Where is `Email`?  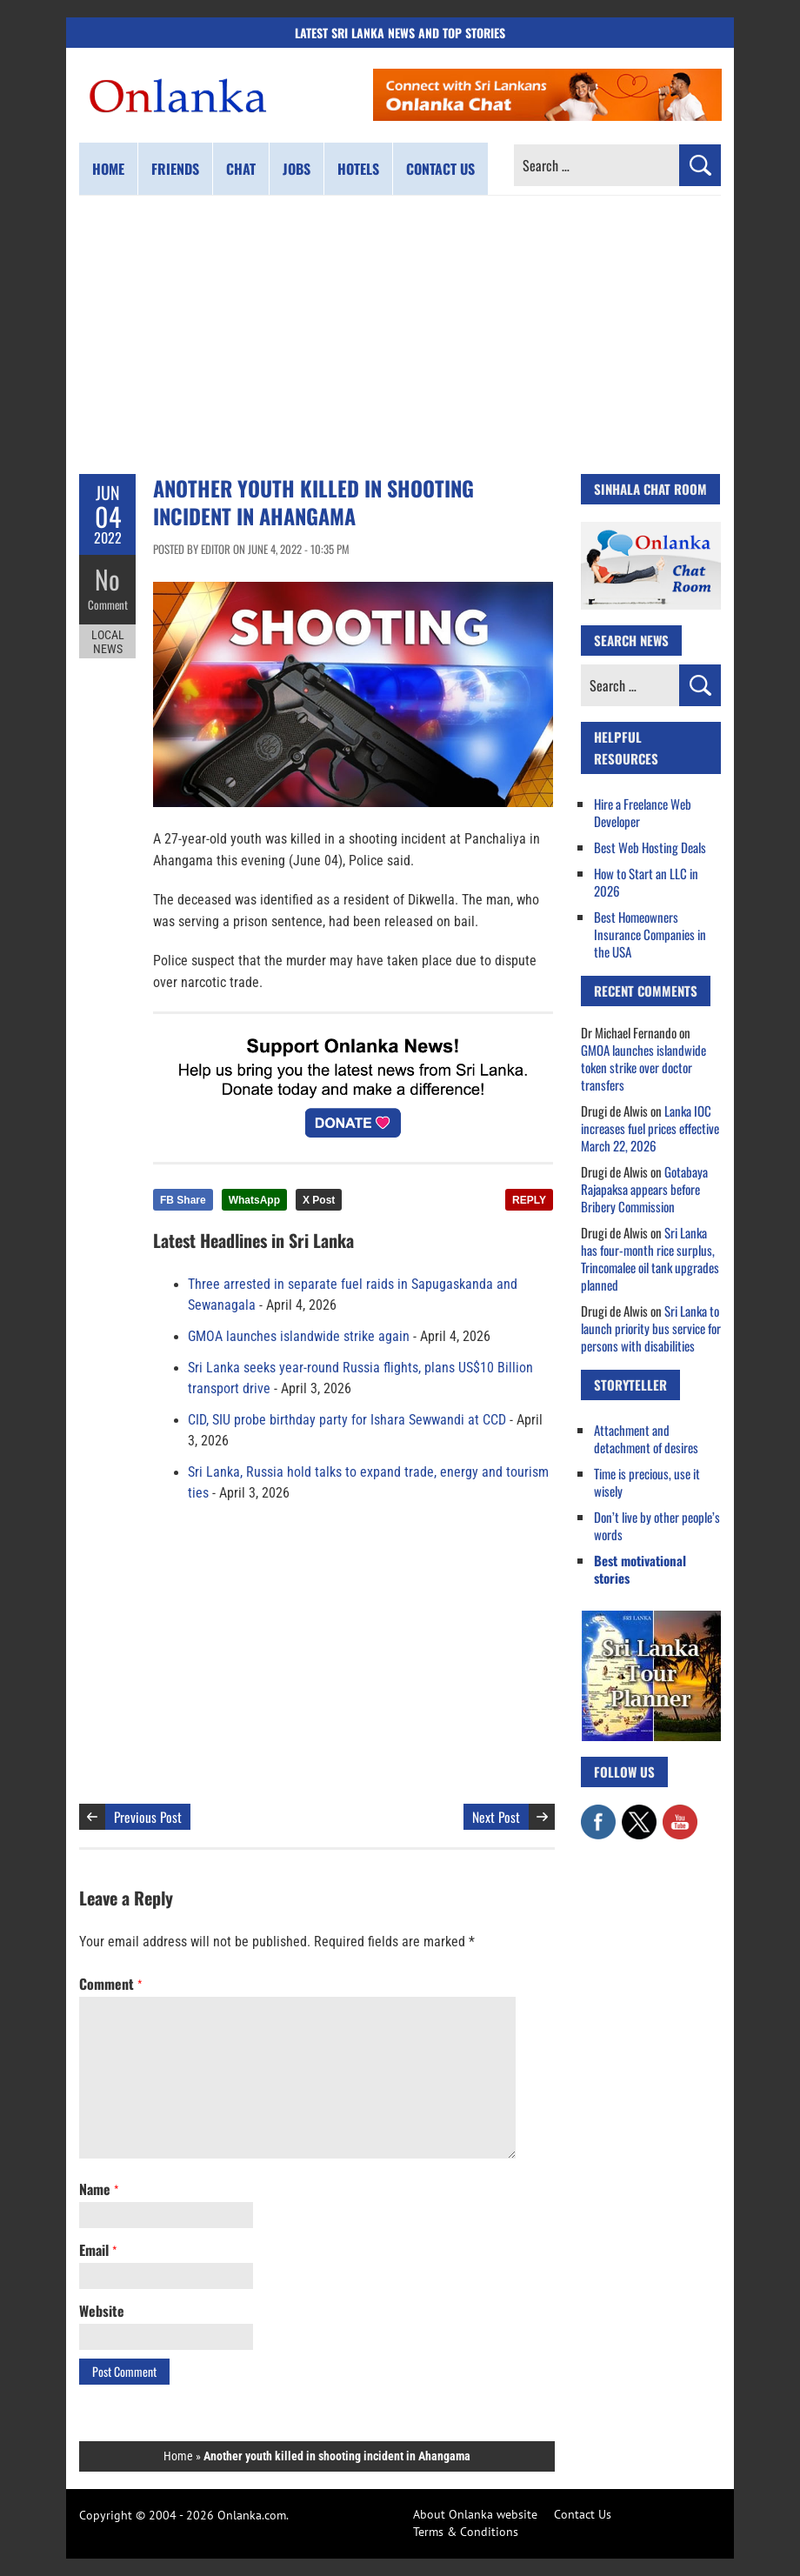 Email is located at coordinates (98, 2249).